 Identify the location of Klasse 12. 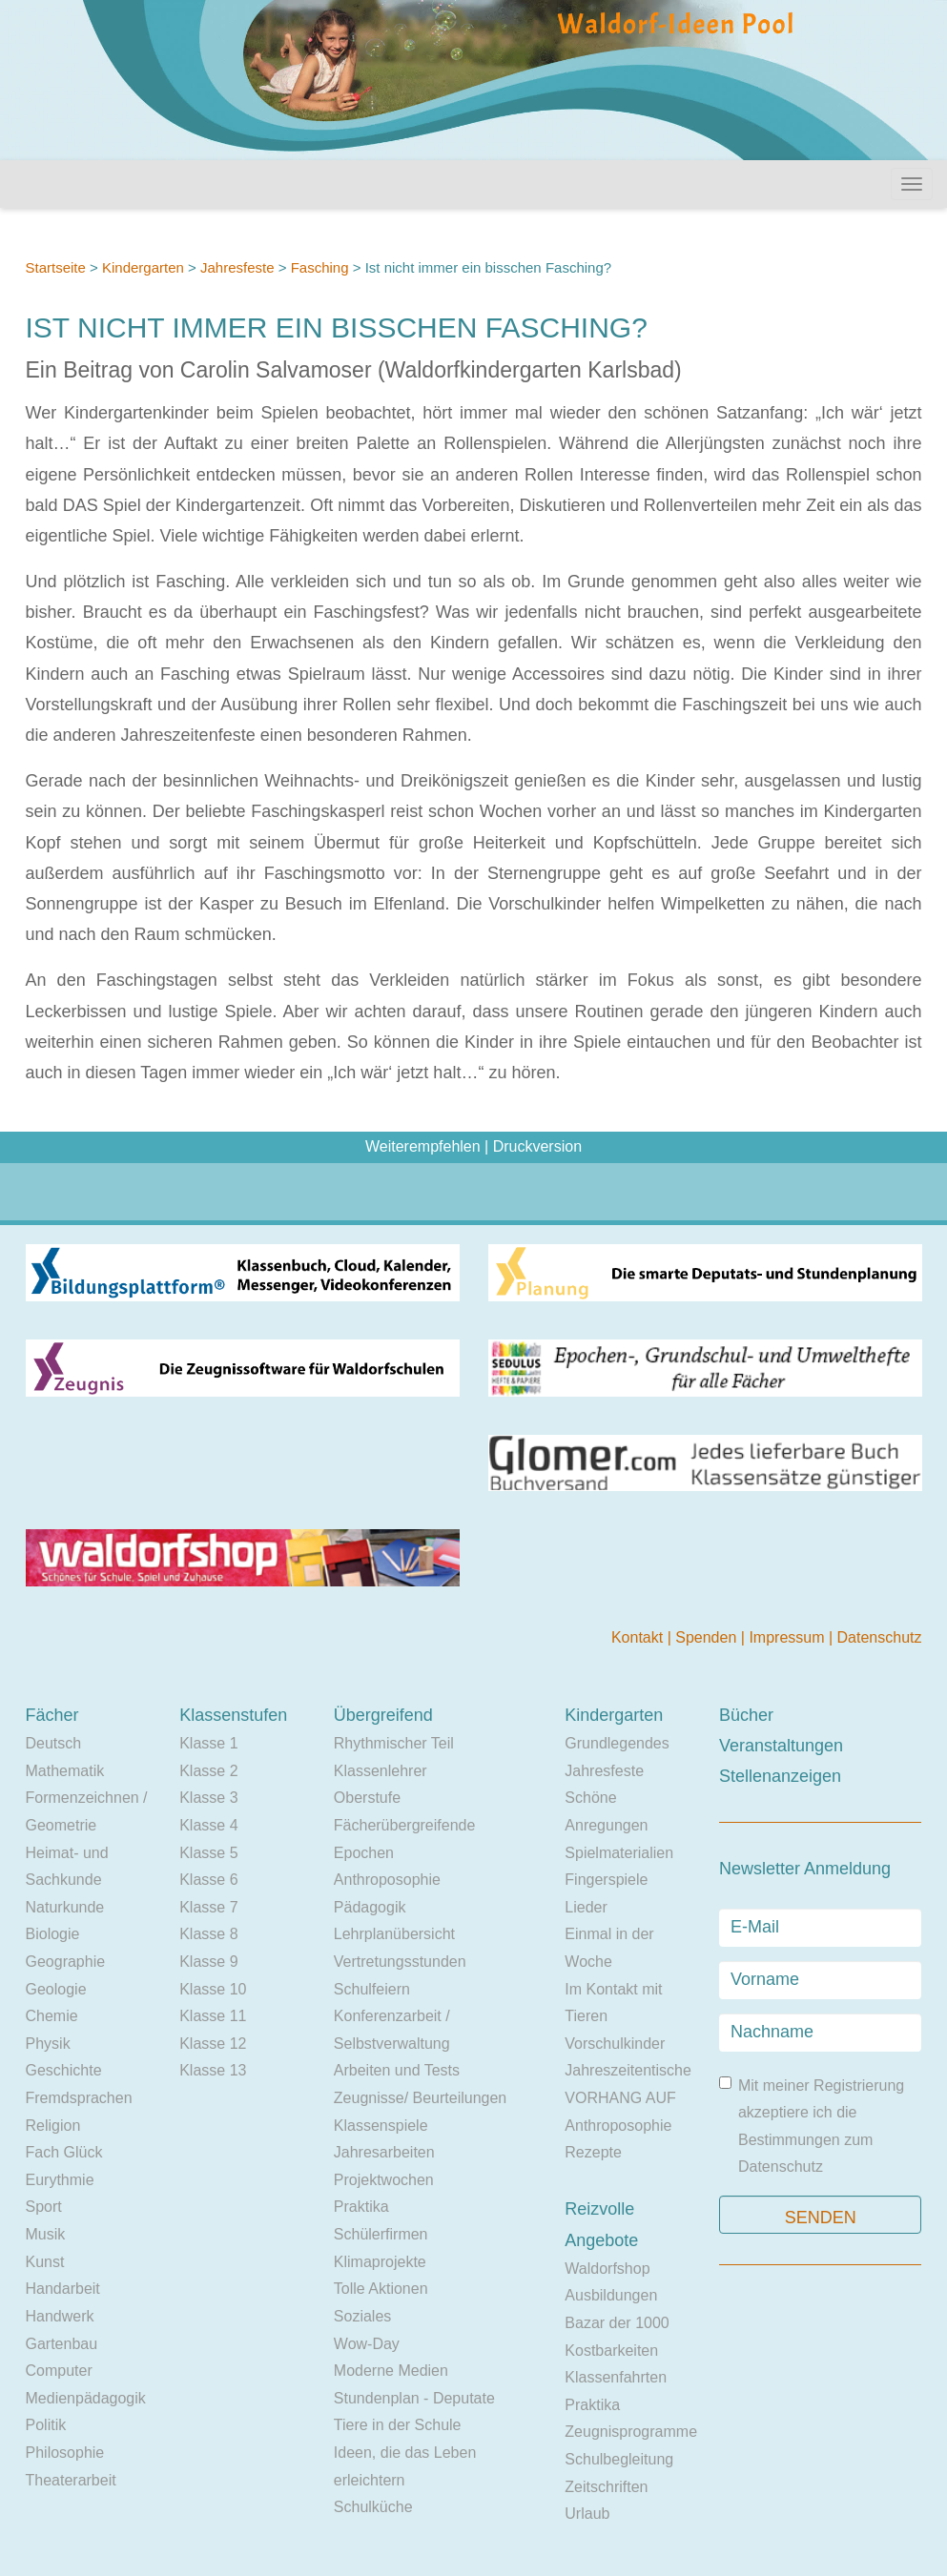
(212, 2043).